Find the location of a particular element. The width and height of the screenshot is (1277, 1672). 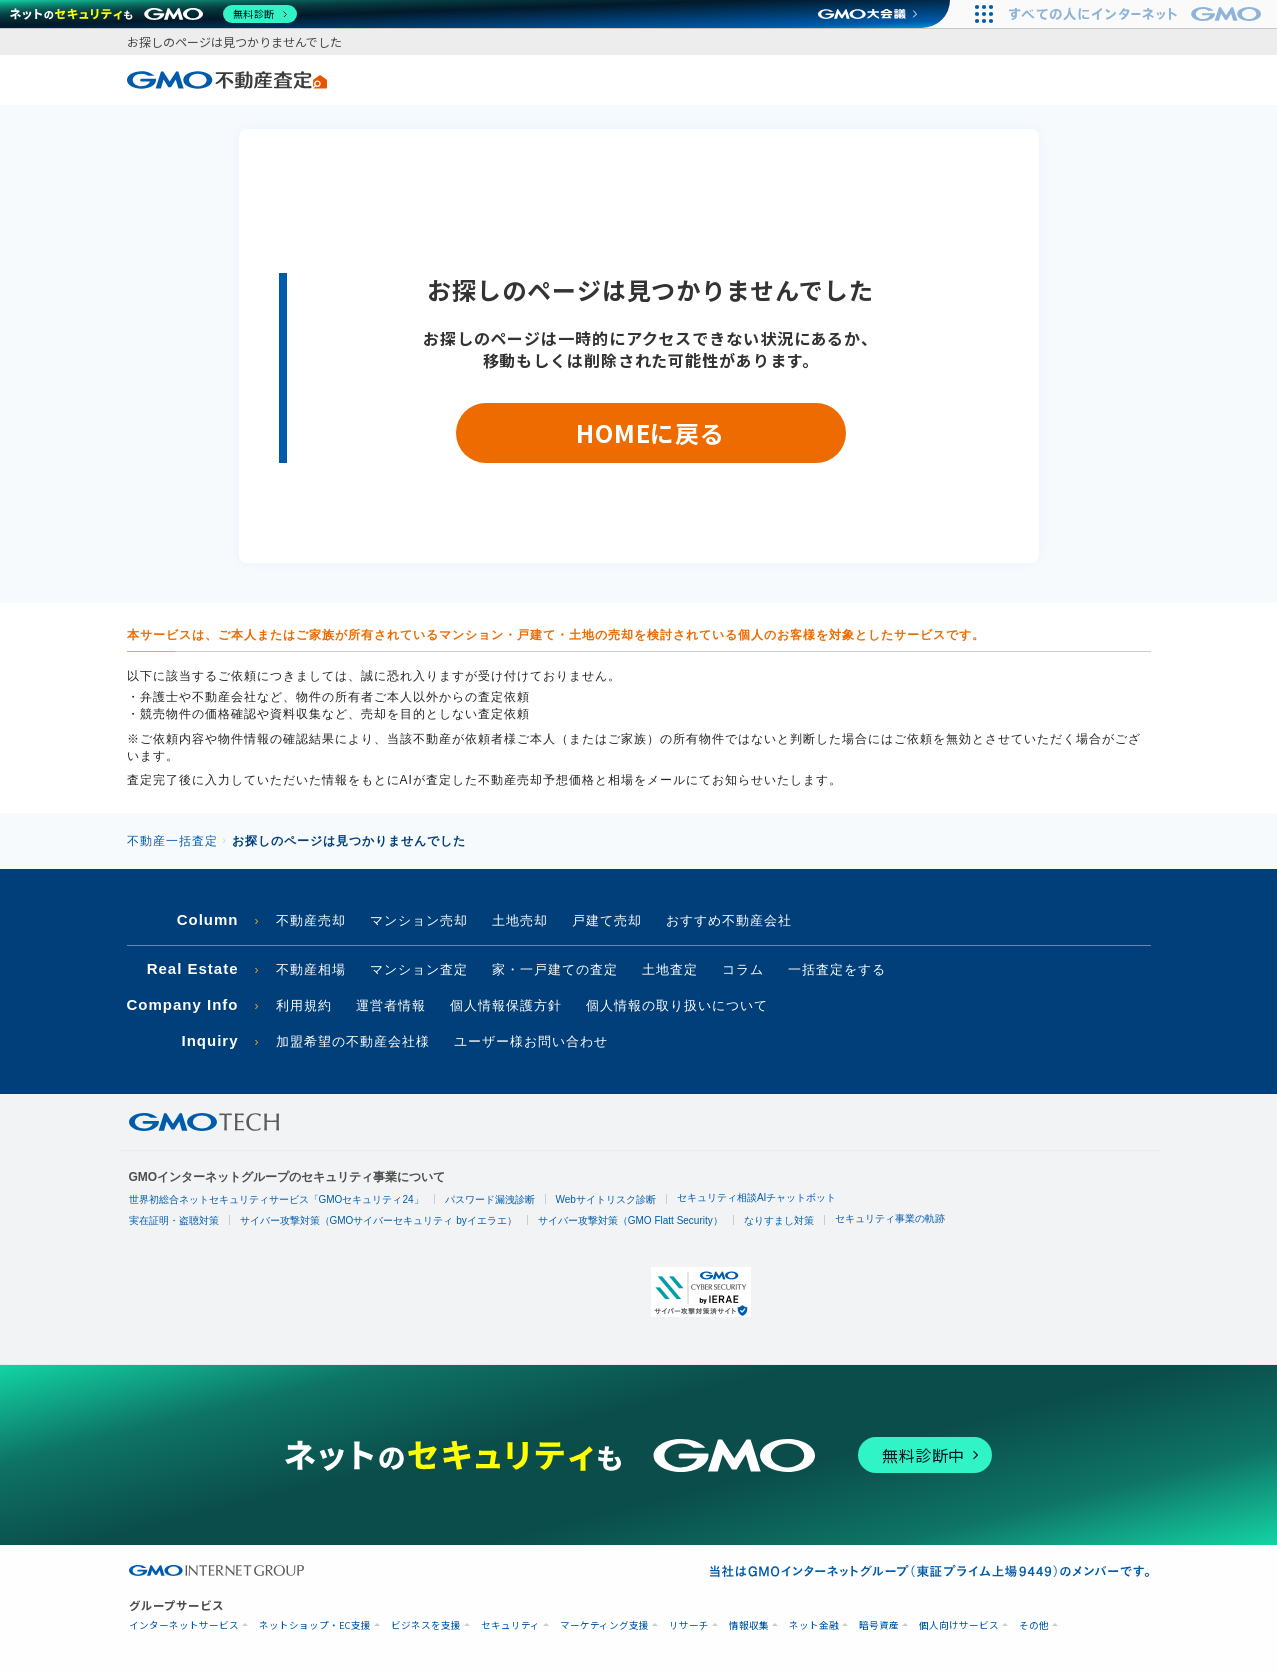

インターネットサービス is located at coordinates (184, 1625).